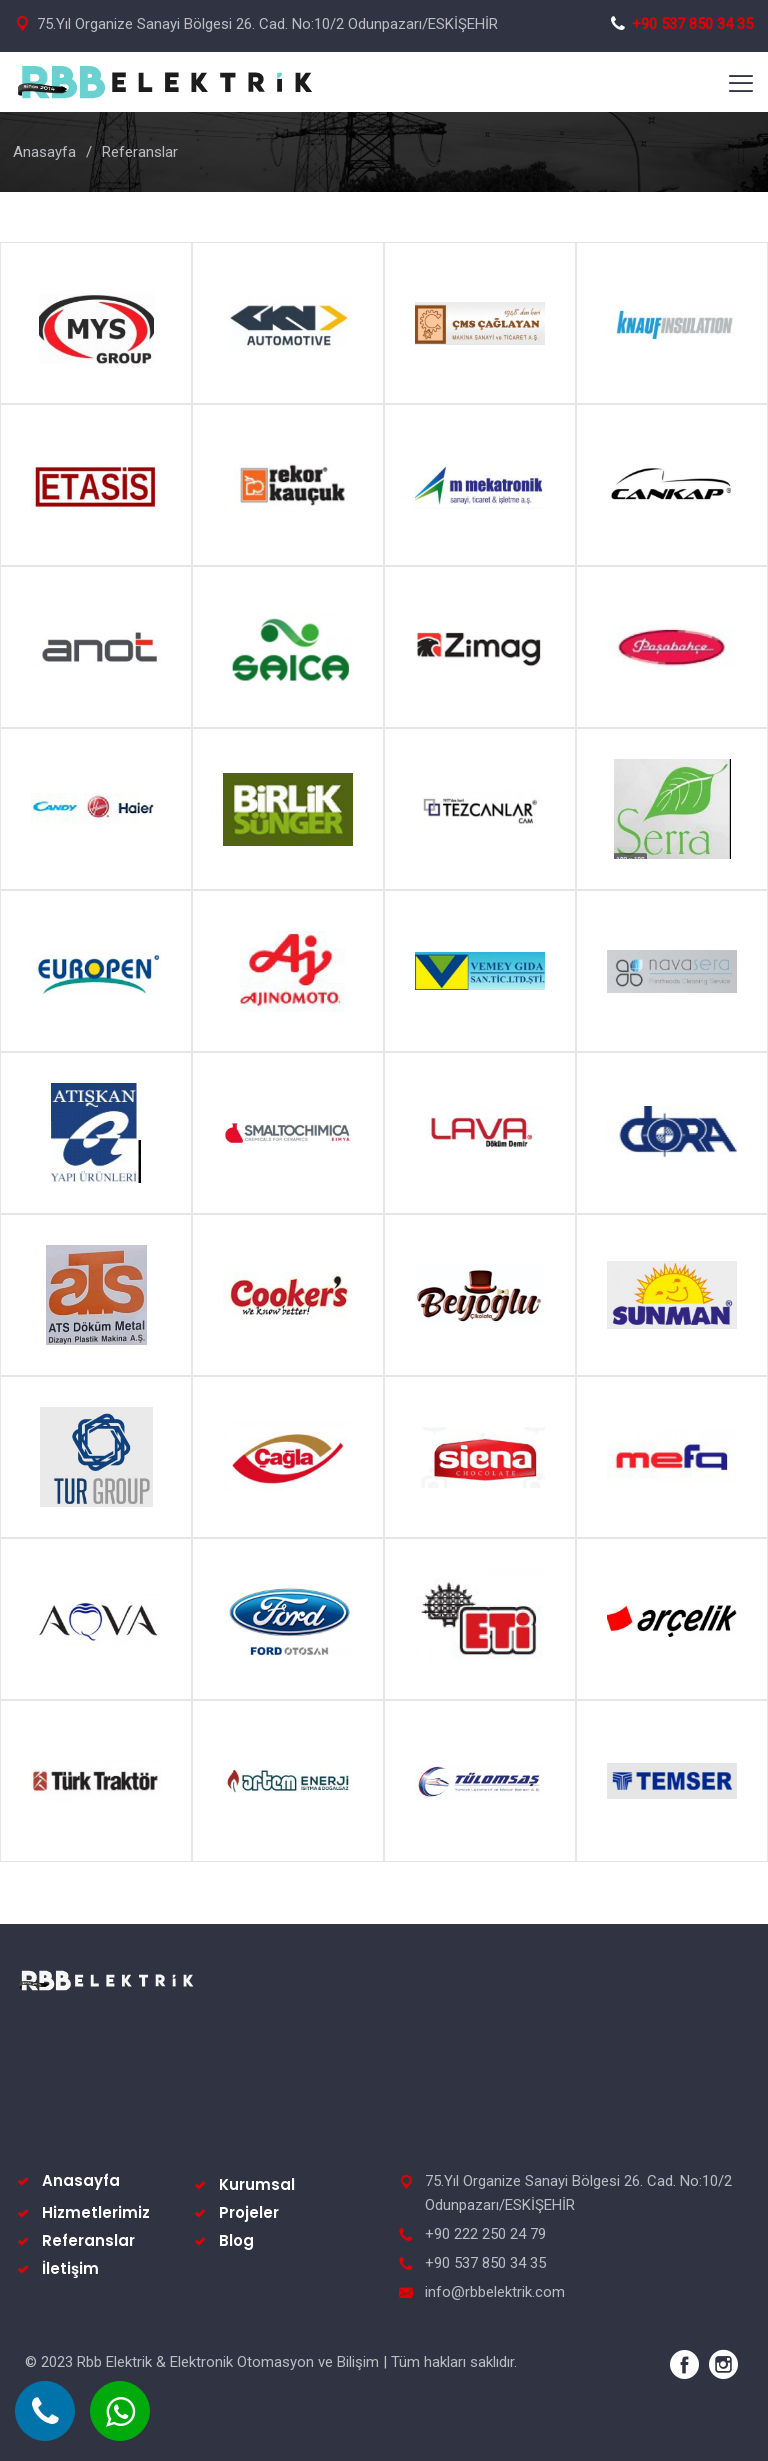 This screenshot has height=2461, width=768. I want to click on Anasayfa, so click(44, 152).